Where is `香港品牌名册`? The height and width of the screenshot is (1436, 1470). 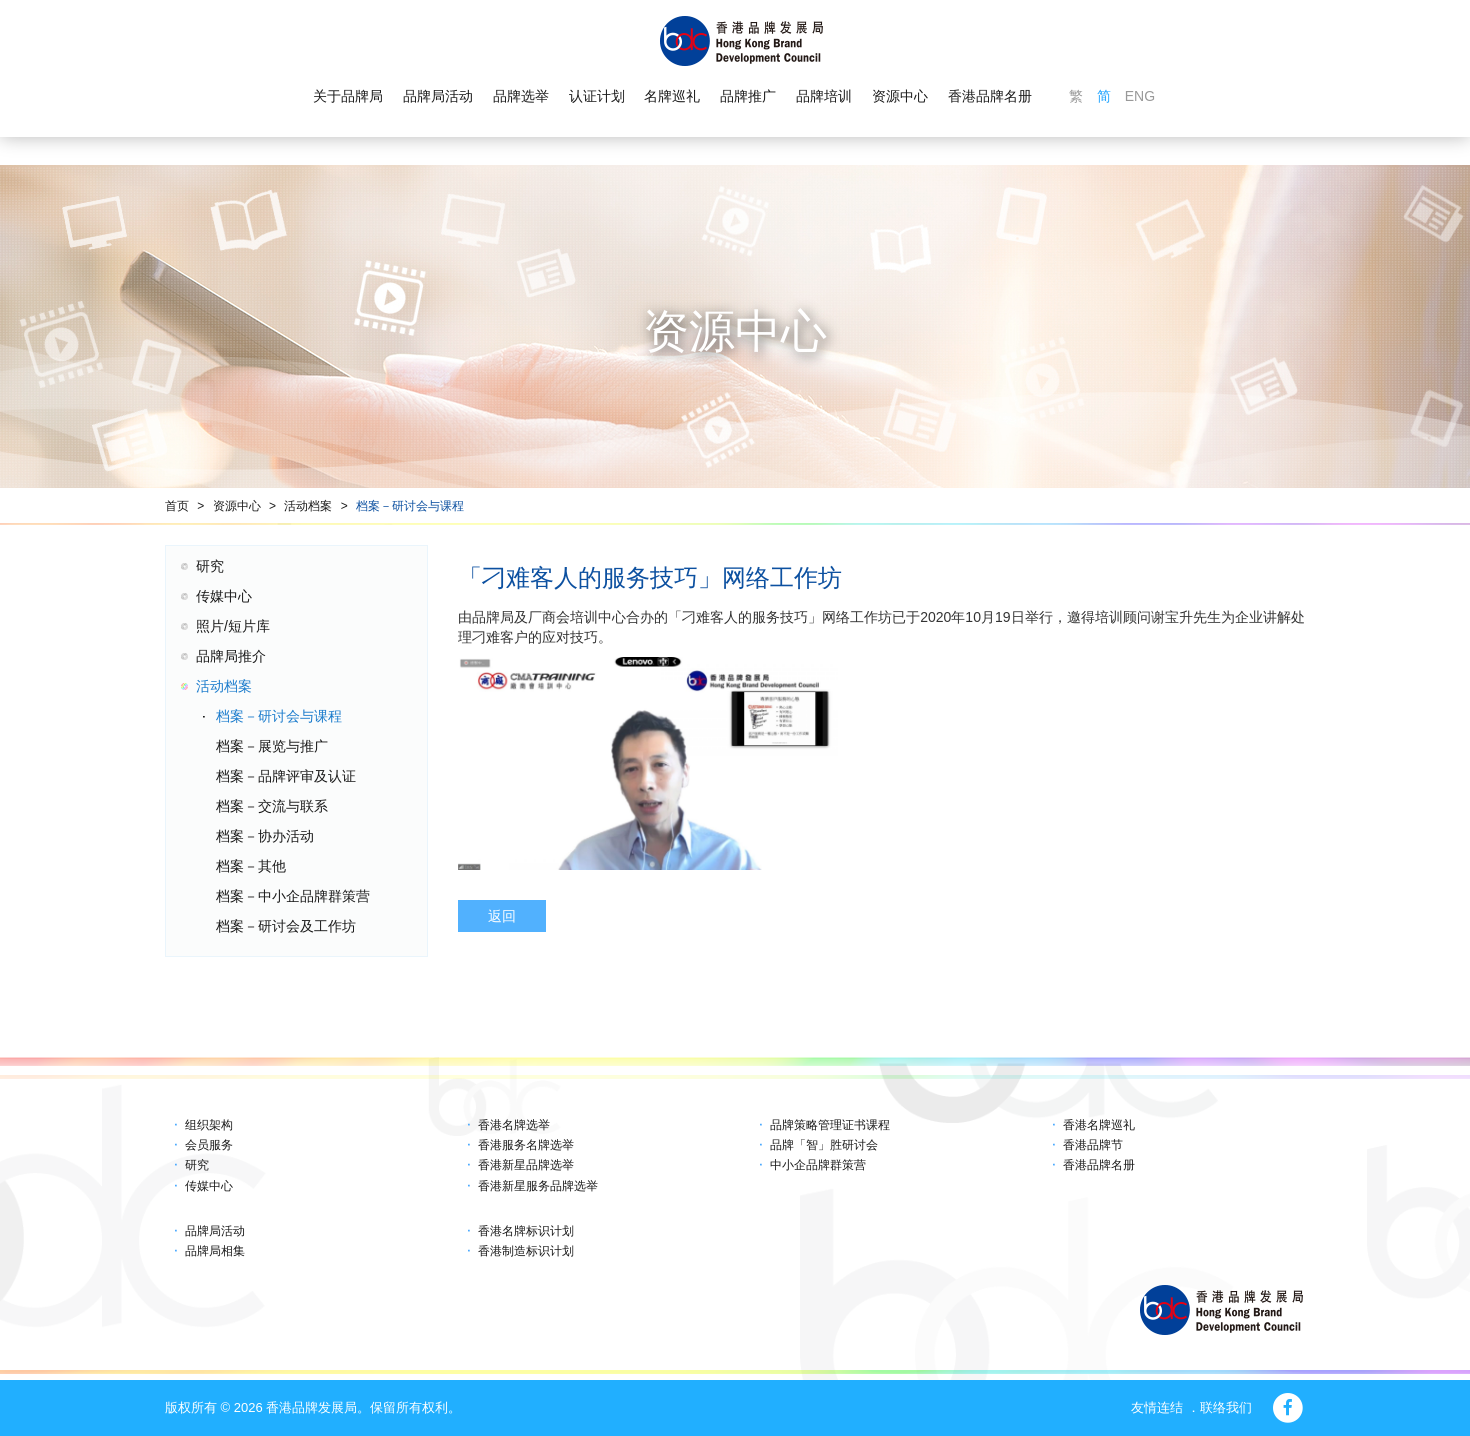
香港品牌名册 is located at coordinates (990, 96).